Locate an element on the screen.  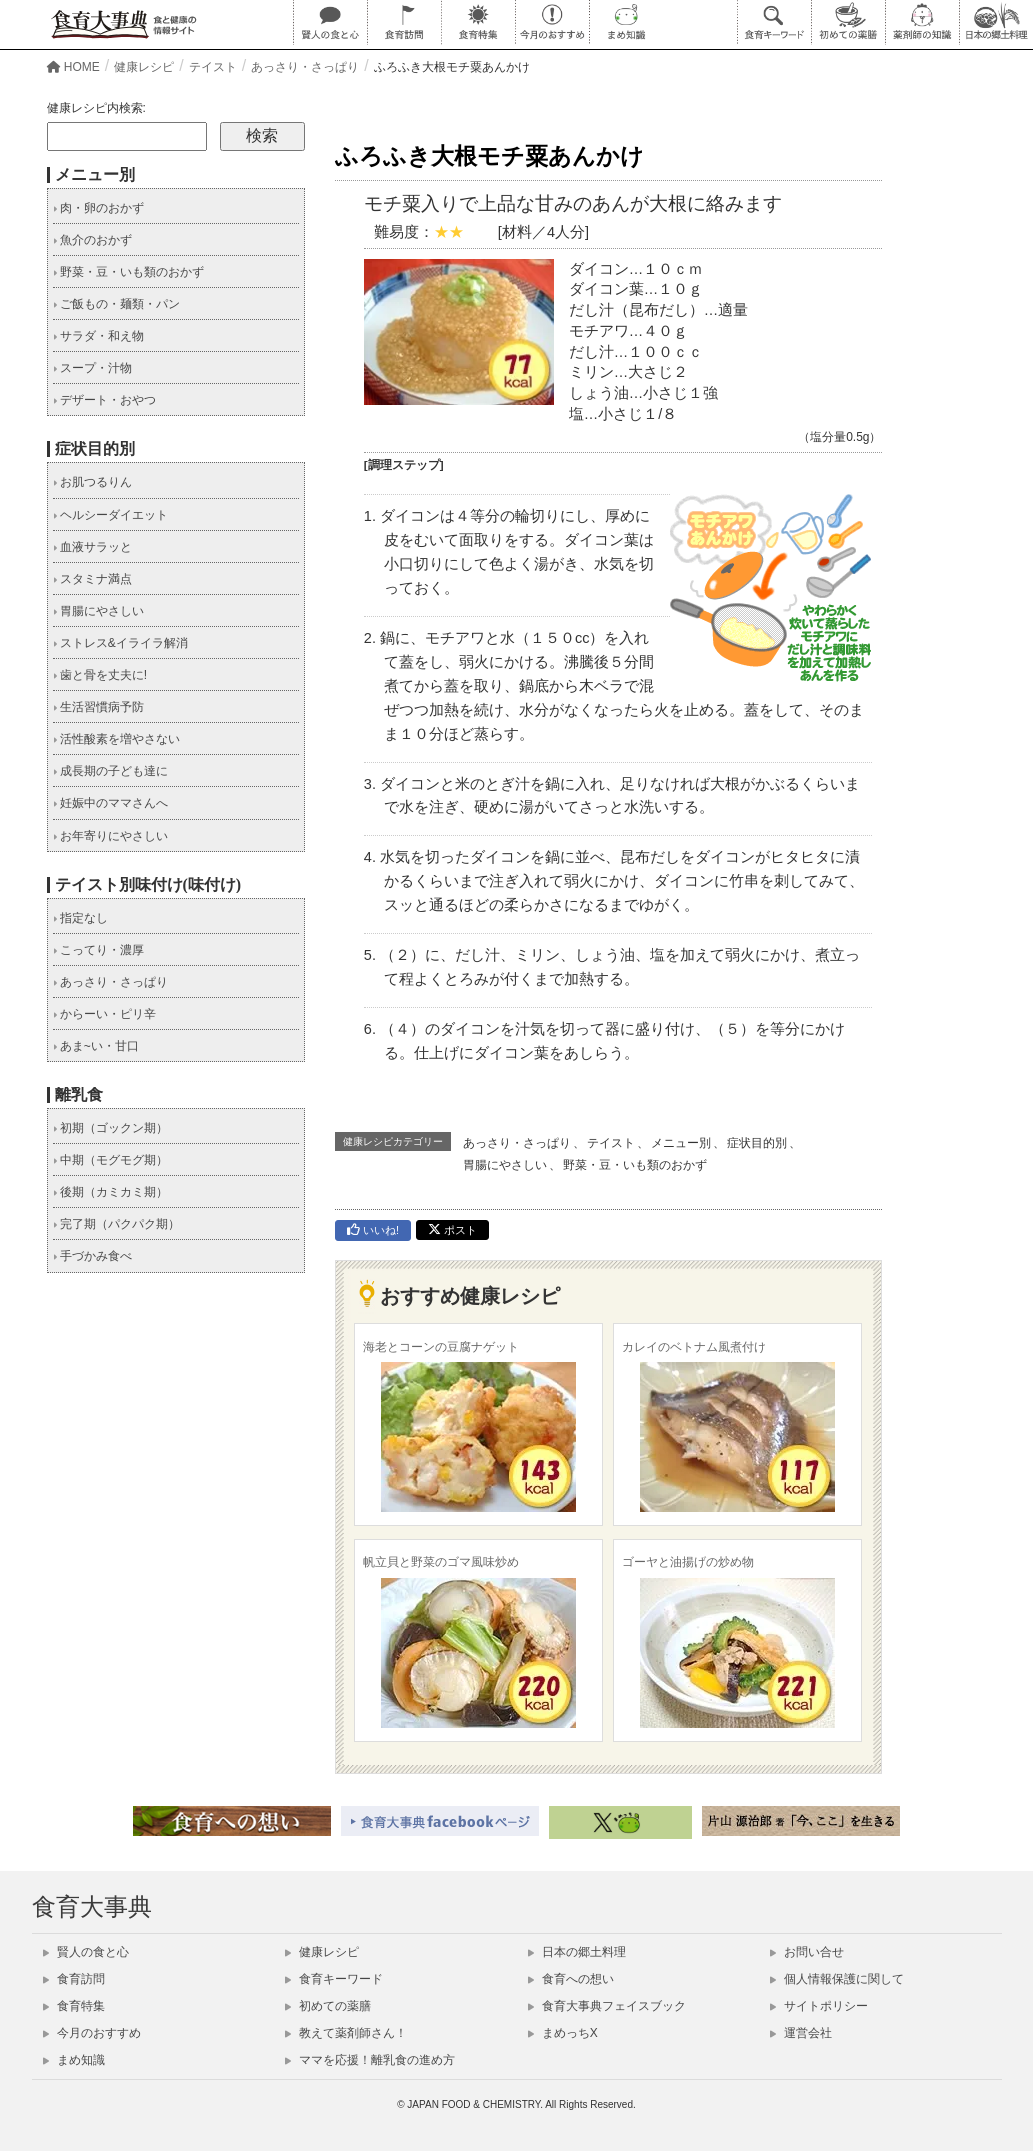
お年寄りにやさしい is located at coordinates (110, 836).